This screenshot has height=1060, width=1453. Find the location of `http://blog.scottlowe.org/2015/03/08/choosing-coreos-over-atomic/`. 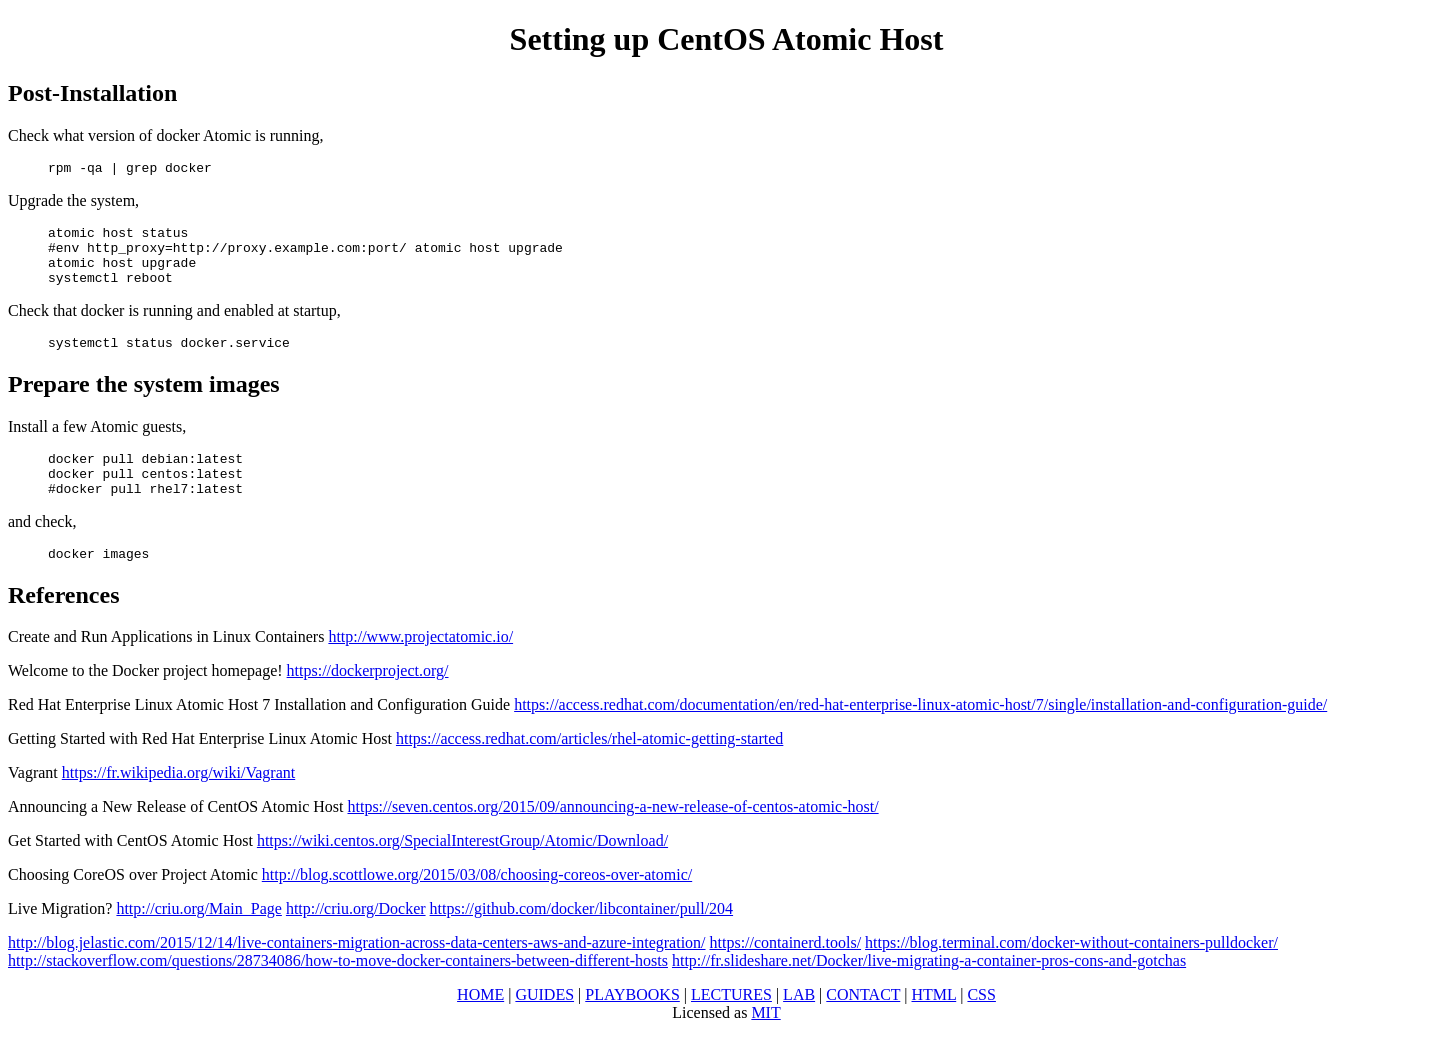

http://blog.scottlowe.org/2015/03/08/choosing-coreos-over-atomic/ is located at coordinates (477, 904).